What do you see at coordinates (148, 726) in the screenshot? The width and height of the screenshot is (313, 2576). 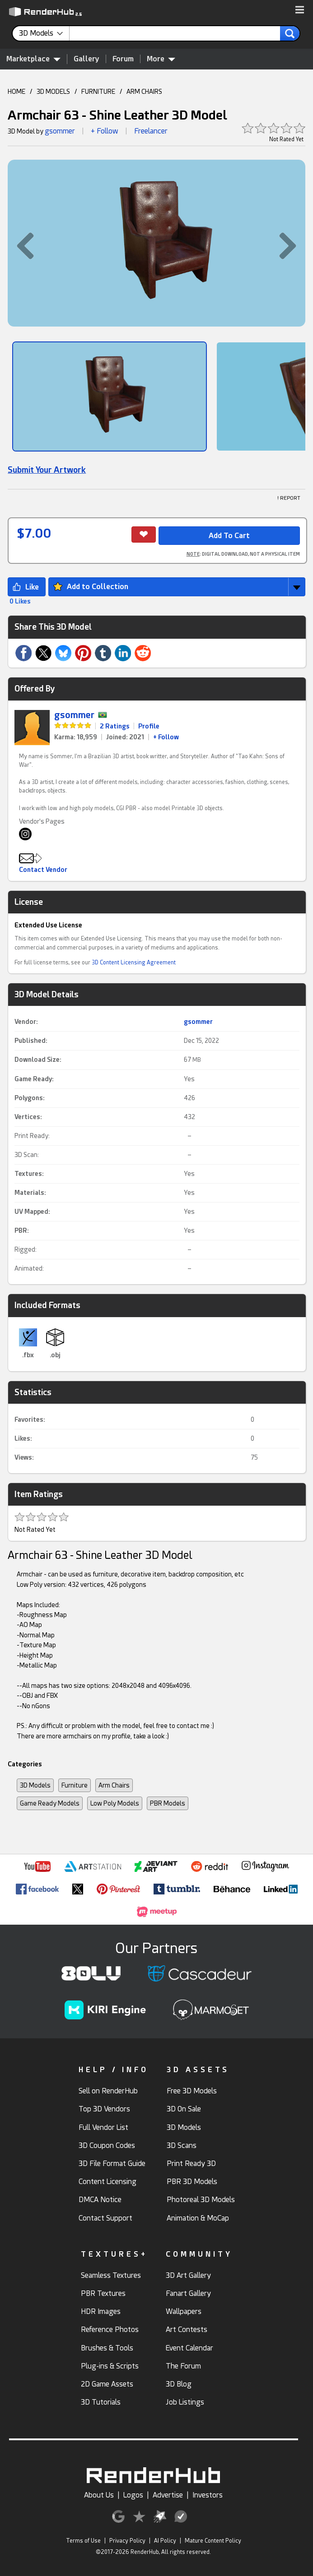 I see `Profile` at bounding box center [148, 726].